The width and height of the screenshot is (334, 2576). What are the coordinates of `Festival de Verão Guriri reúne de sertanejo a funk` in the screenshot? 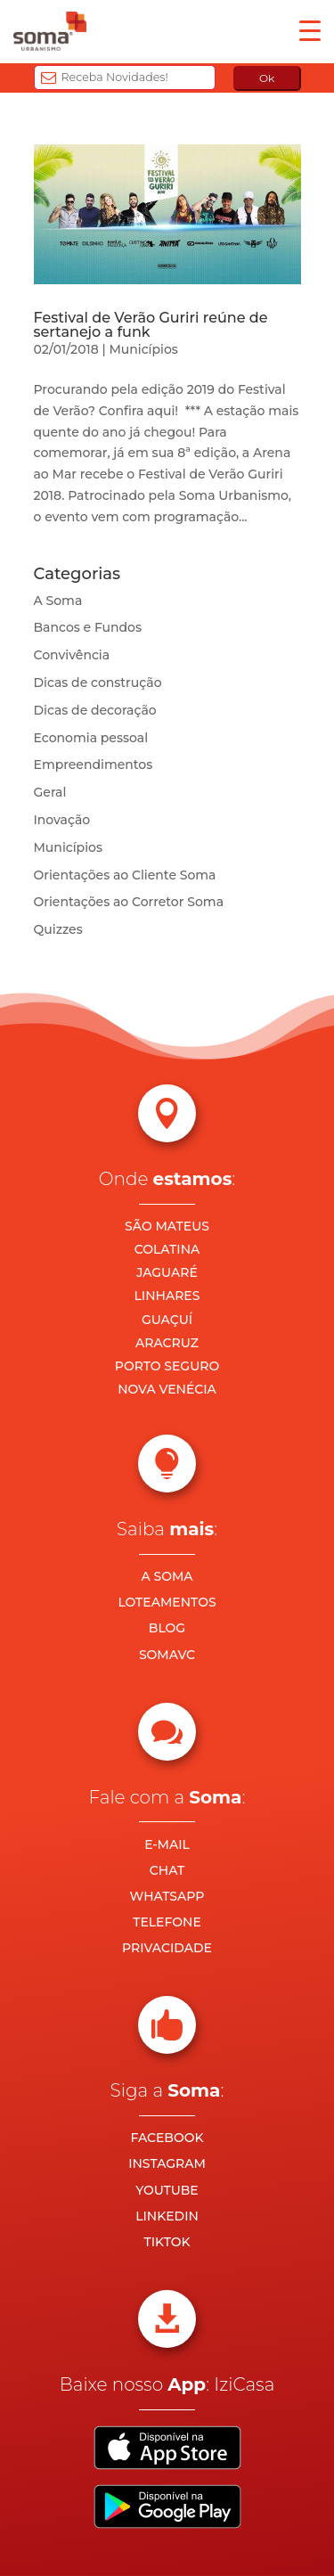 It's located at (151, 324).